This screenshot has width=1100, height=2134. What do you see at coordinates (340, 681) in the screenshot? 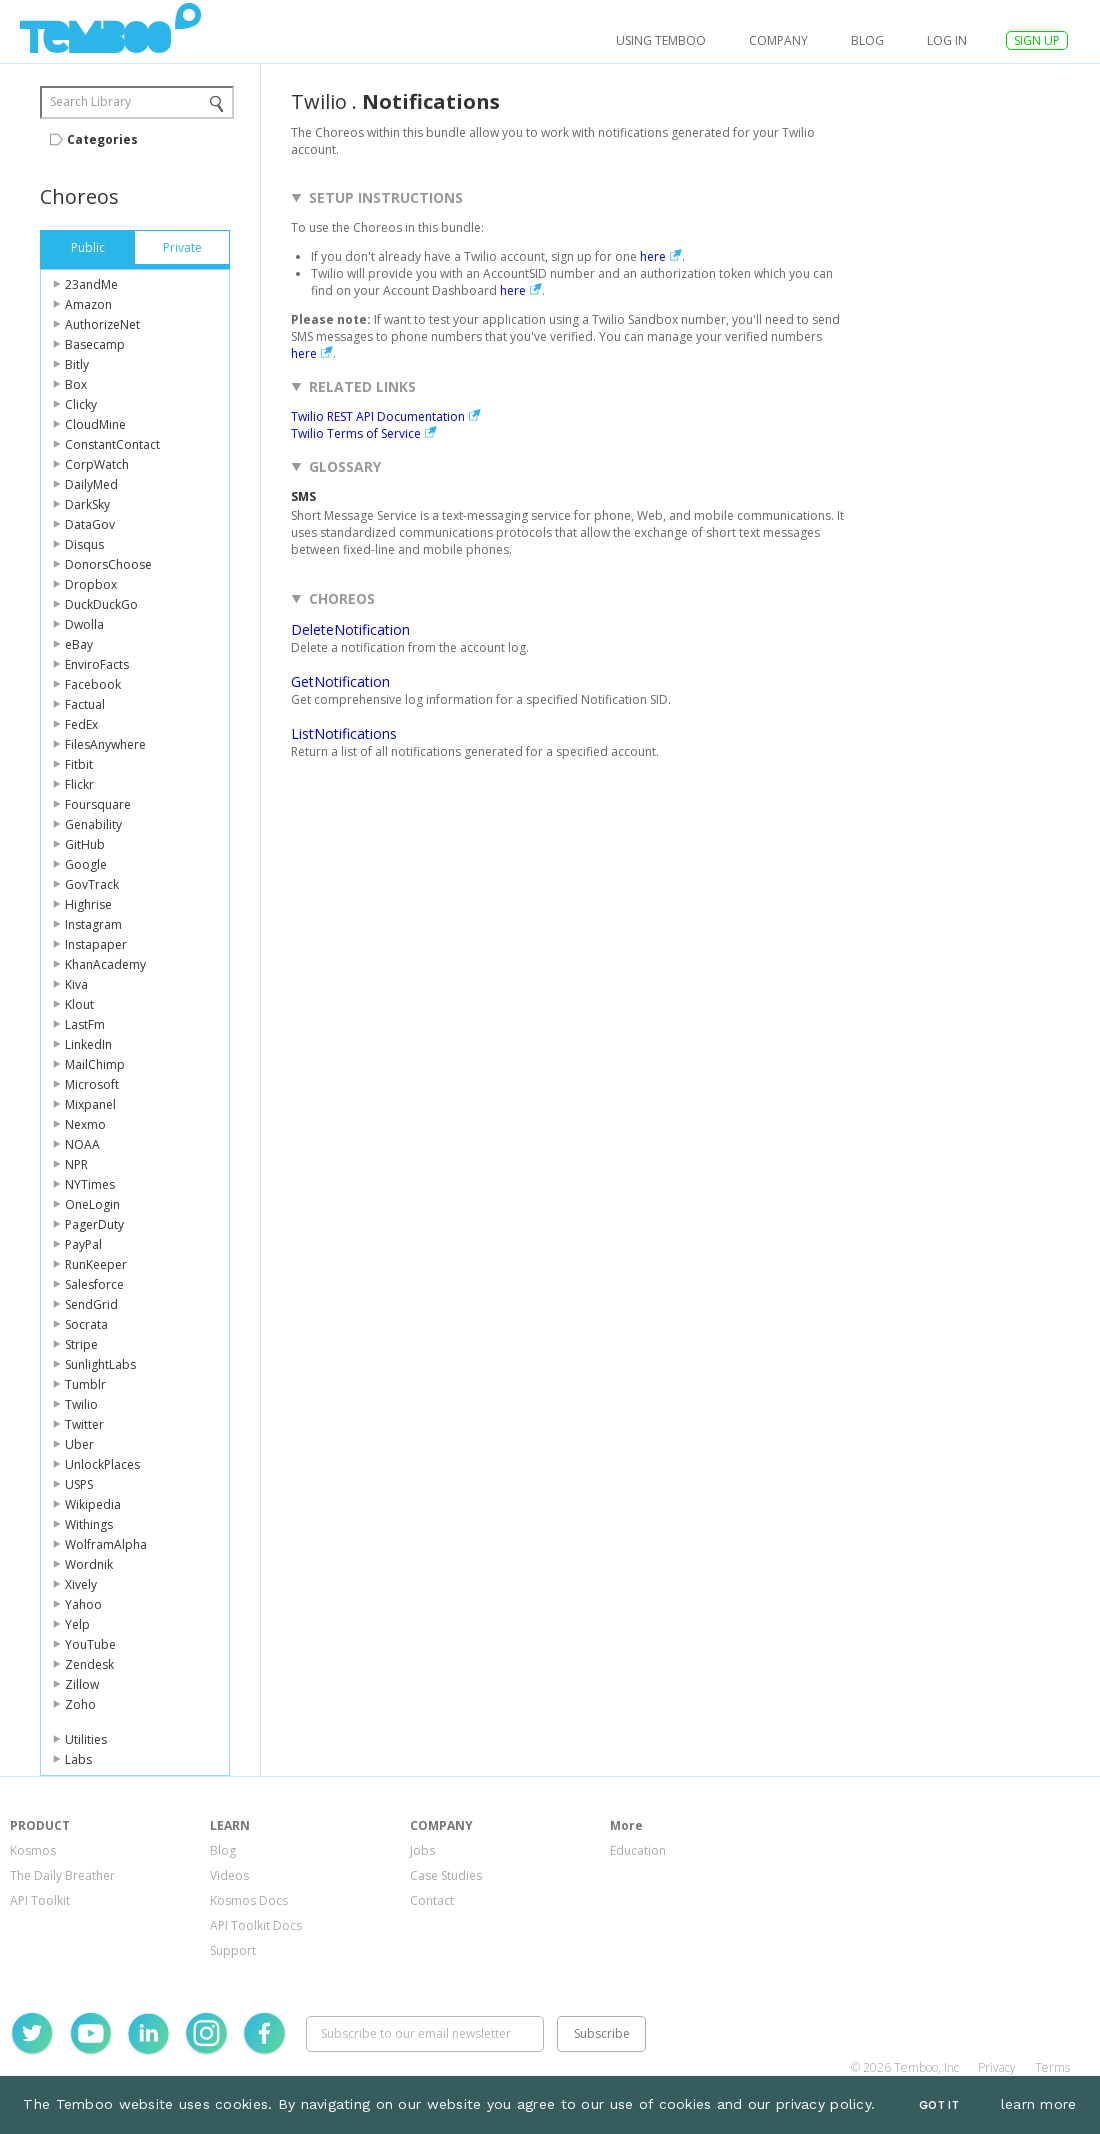
I see `GetNotification` at bounding box center [340, 681].